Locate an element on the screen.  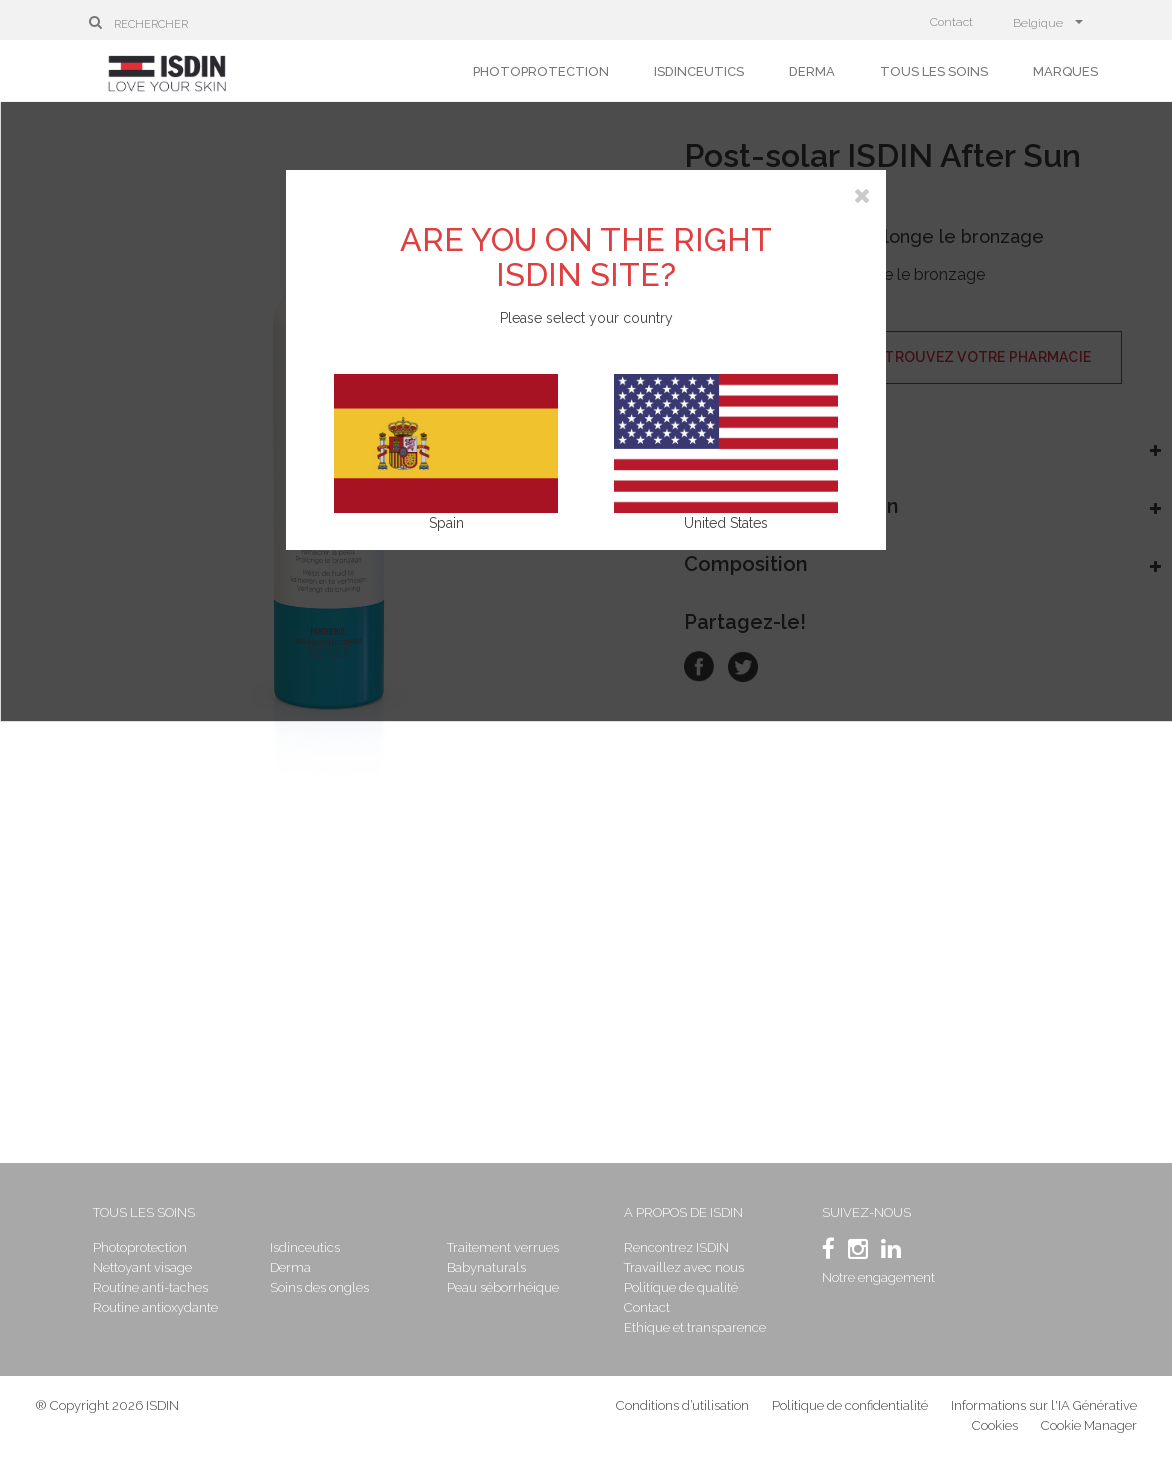
Peau séborrhéique is located at coordinates (505, 1287).